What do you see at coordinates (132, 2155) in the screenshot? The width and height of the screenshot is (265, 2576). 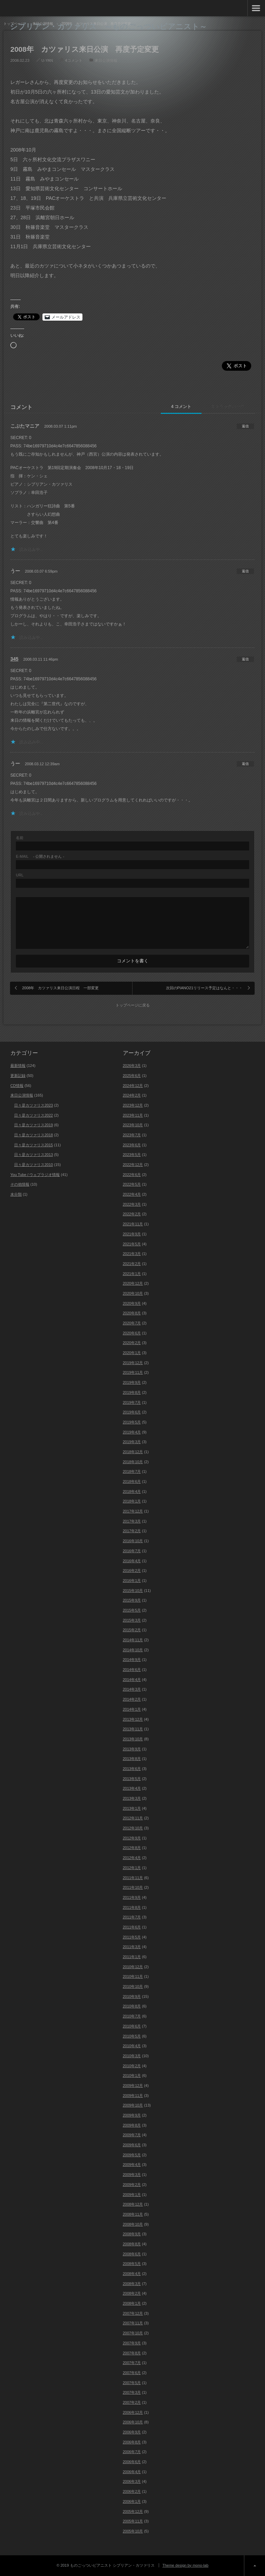 I see `2009年5月` at bounding box center [132, 2155].